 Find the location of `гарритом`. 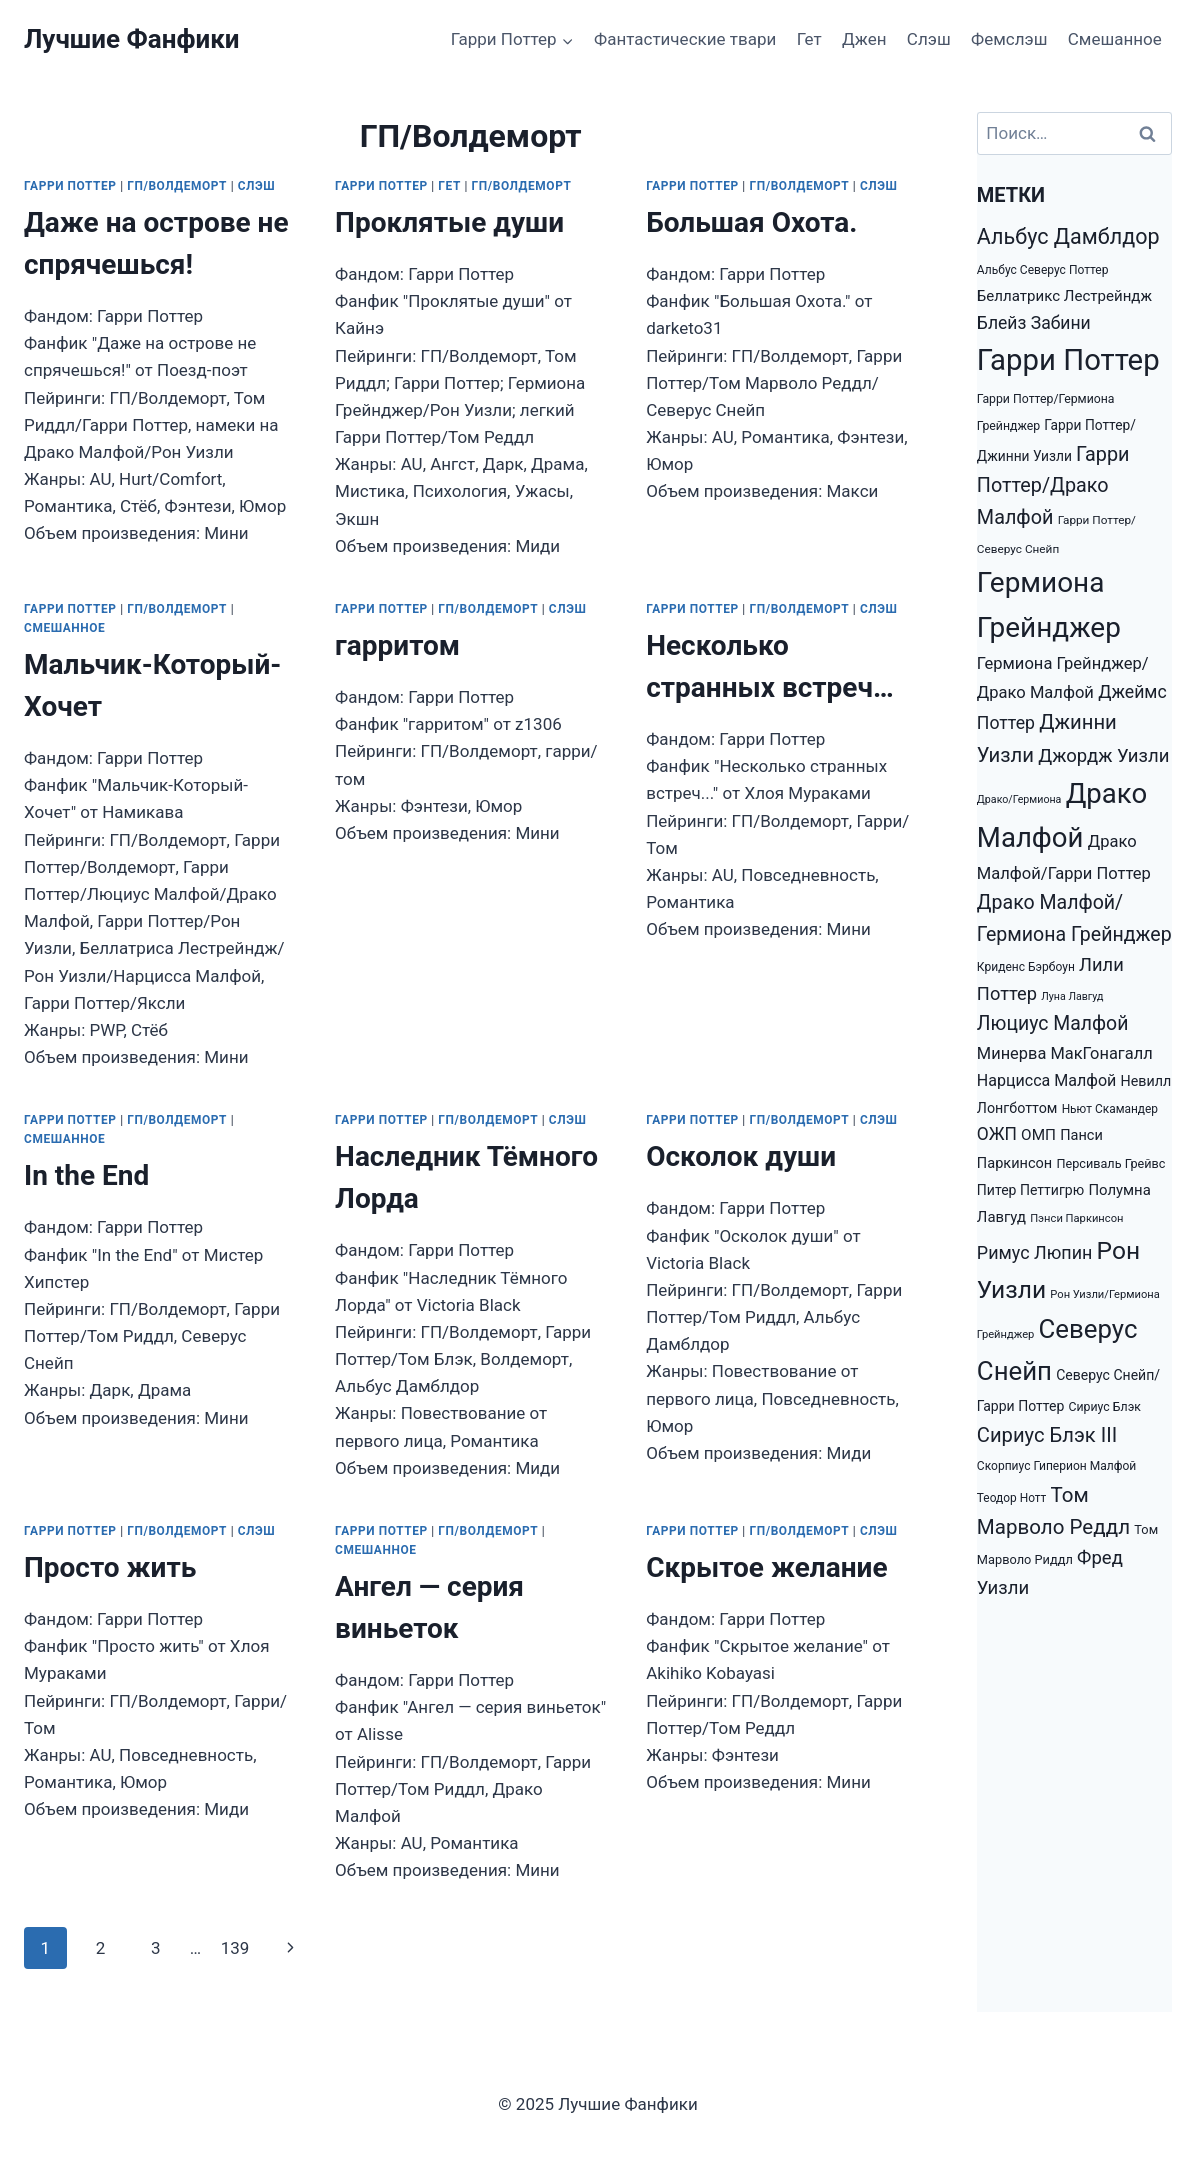

гарритом is located at coordinates (397, 645).